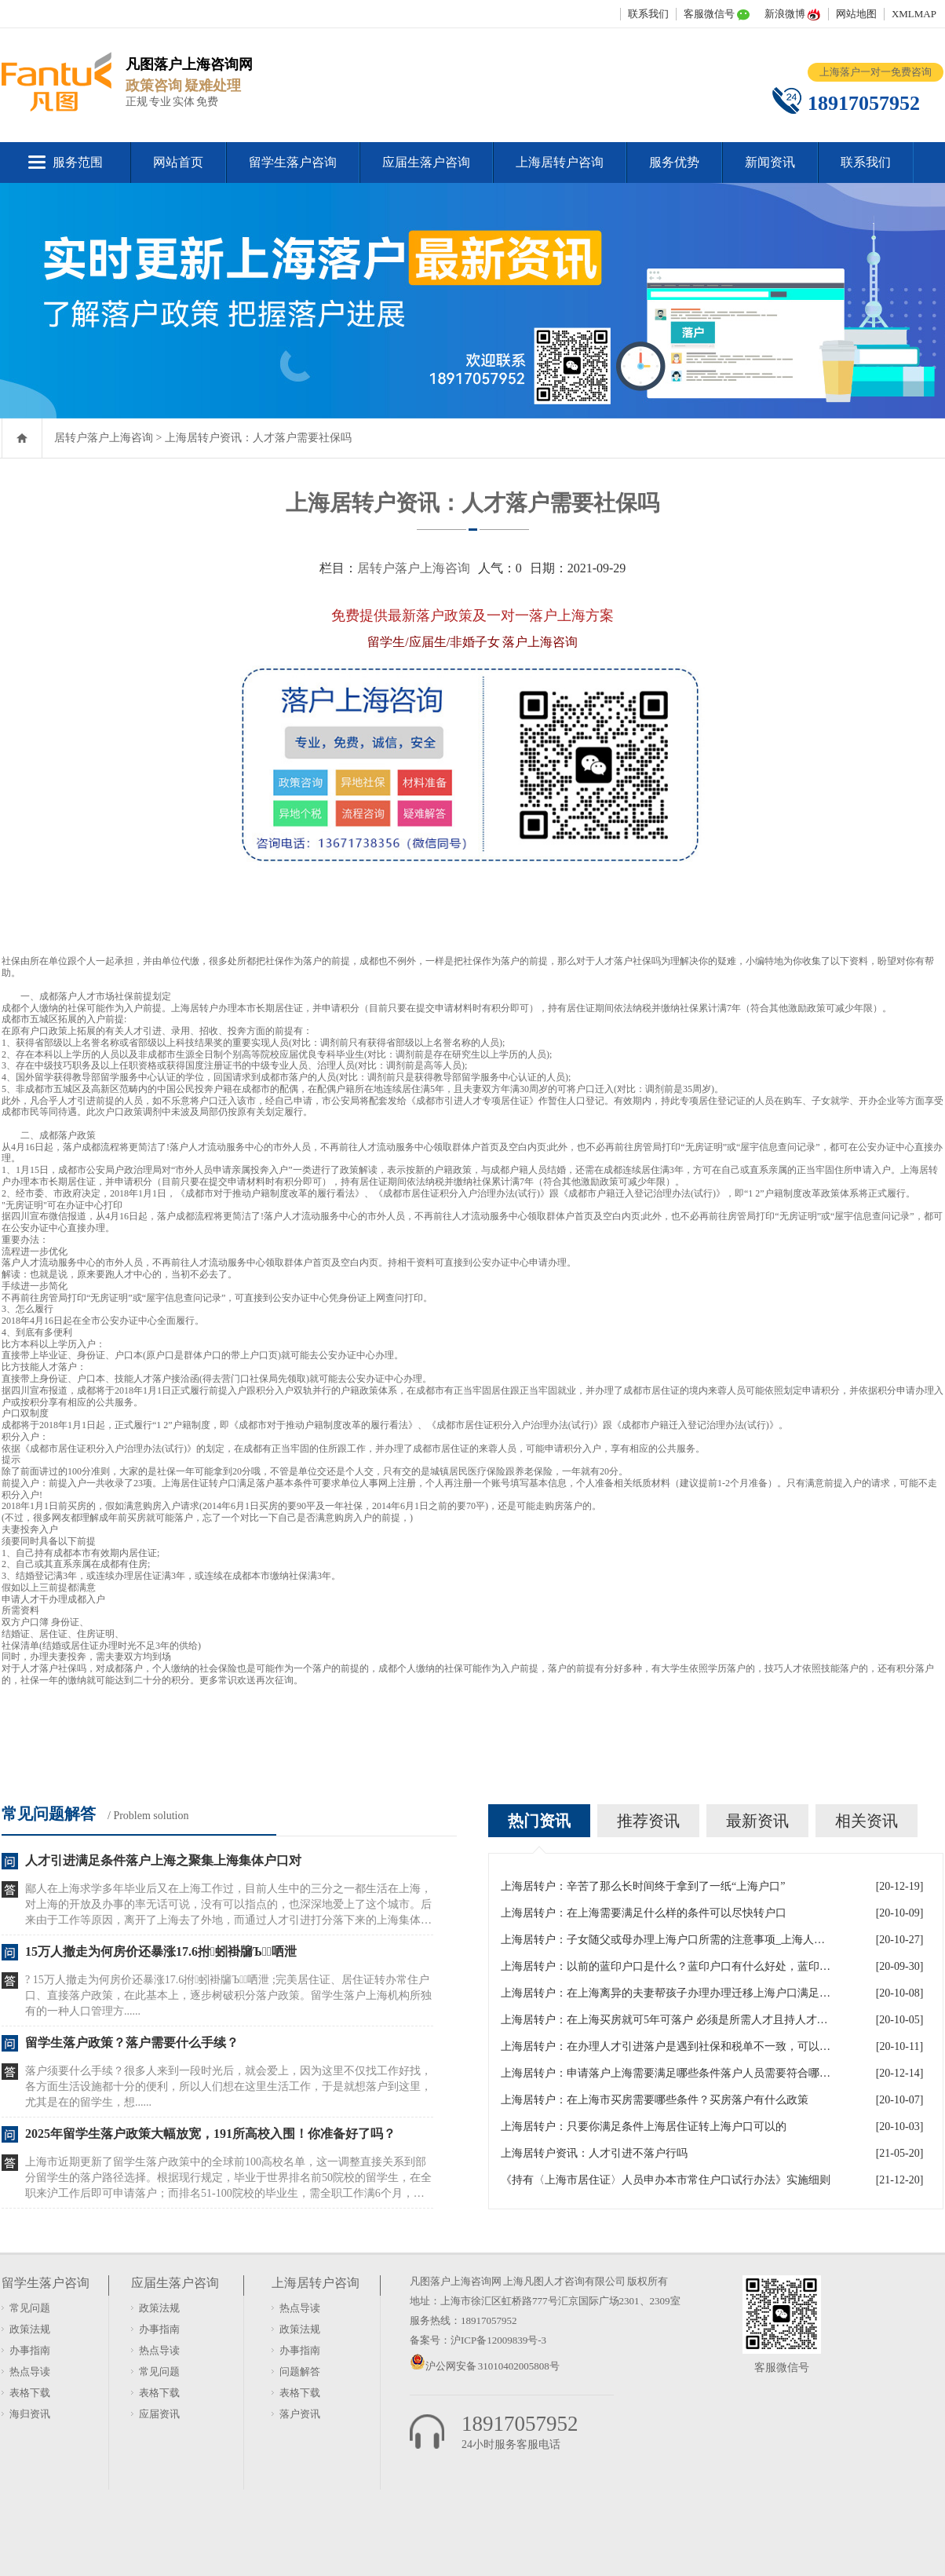 The image size is (945, 2576). Describe the element at coordinates (426, 162) in the screenshot. I see `应届生落户咨询` at that location.